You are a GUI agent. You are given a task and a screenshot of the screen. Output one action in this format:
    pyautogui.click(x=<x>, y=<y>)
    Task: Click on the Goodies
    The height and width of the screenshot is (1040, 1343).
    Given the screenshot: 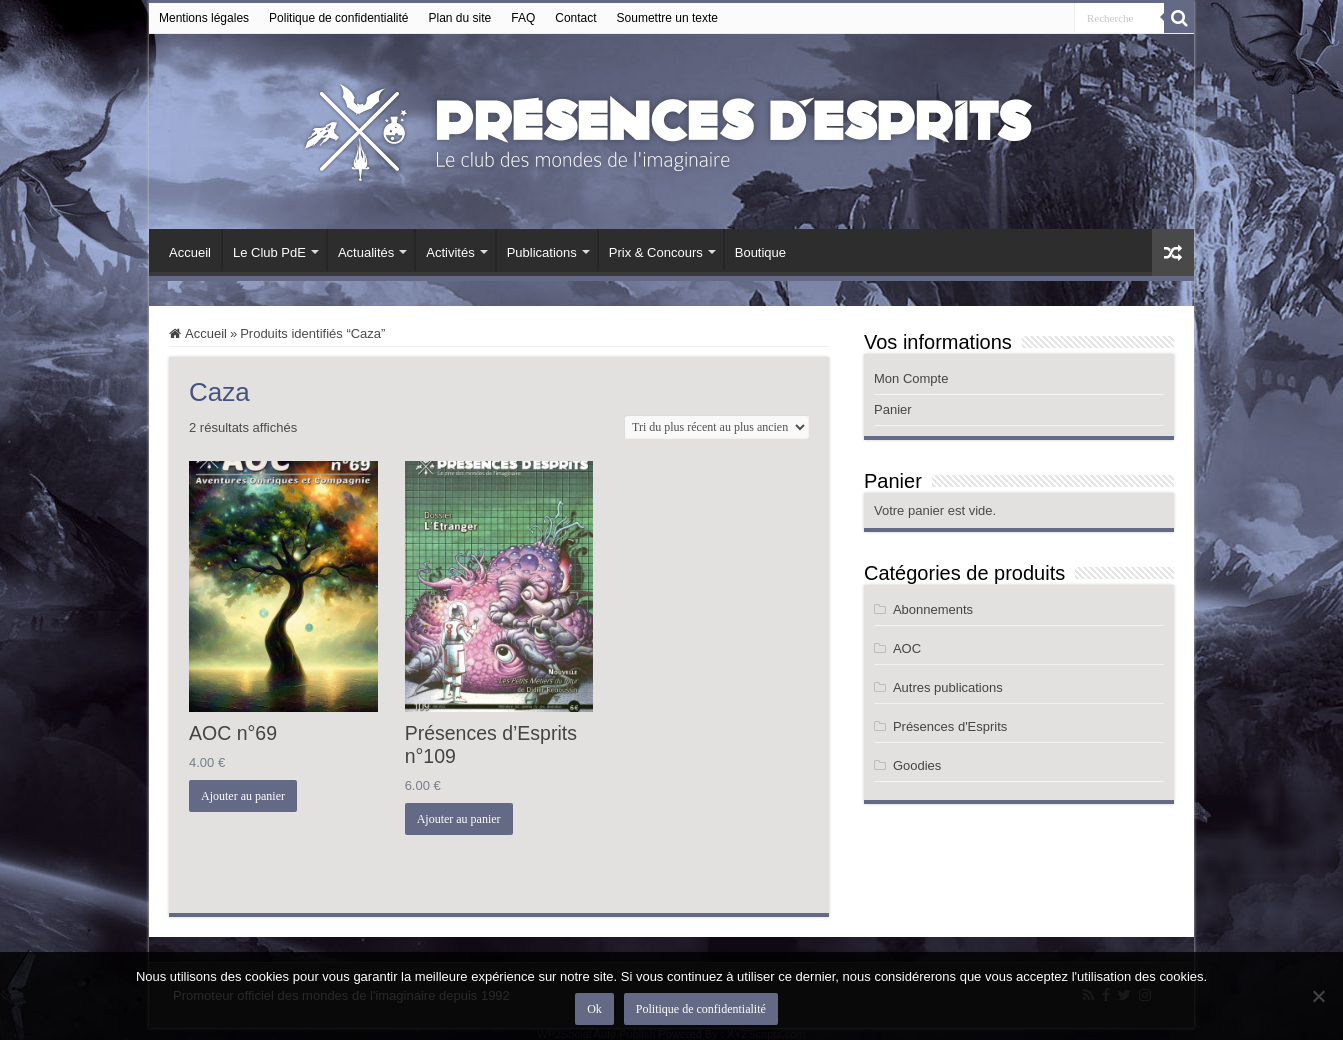 What is the action you would take?
    pyautogui.click(x=917, y=765)
    